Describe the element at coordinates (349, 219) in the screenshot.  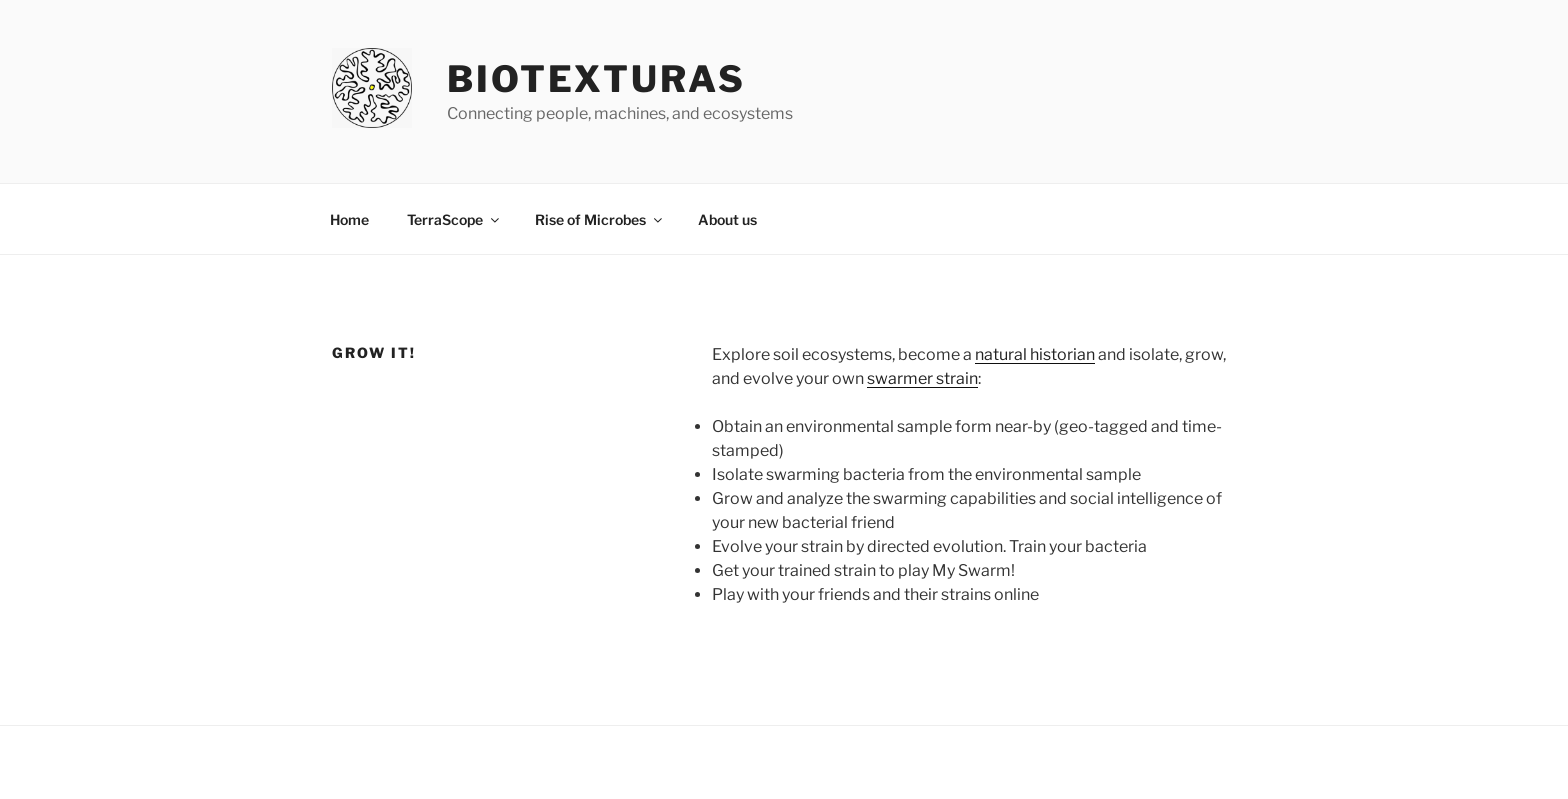
I see `Home` at that location.